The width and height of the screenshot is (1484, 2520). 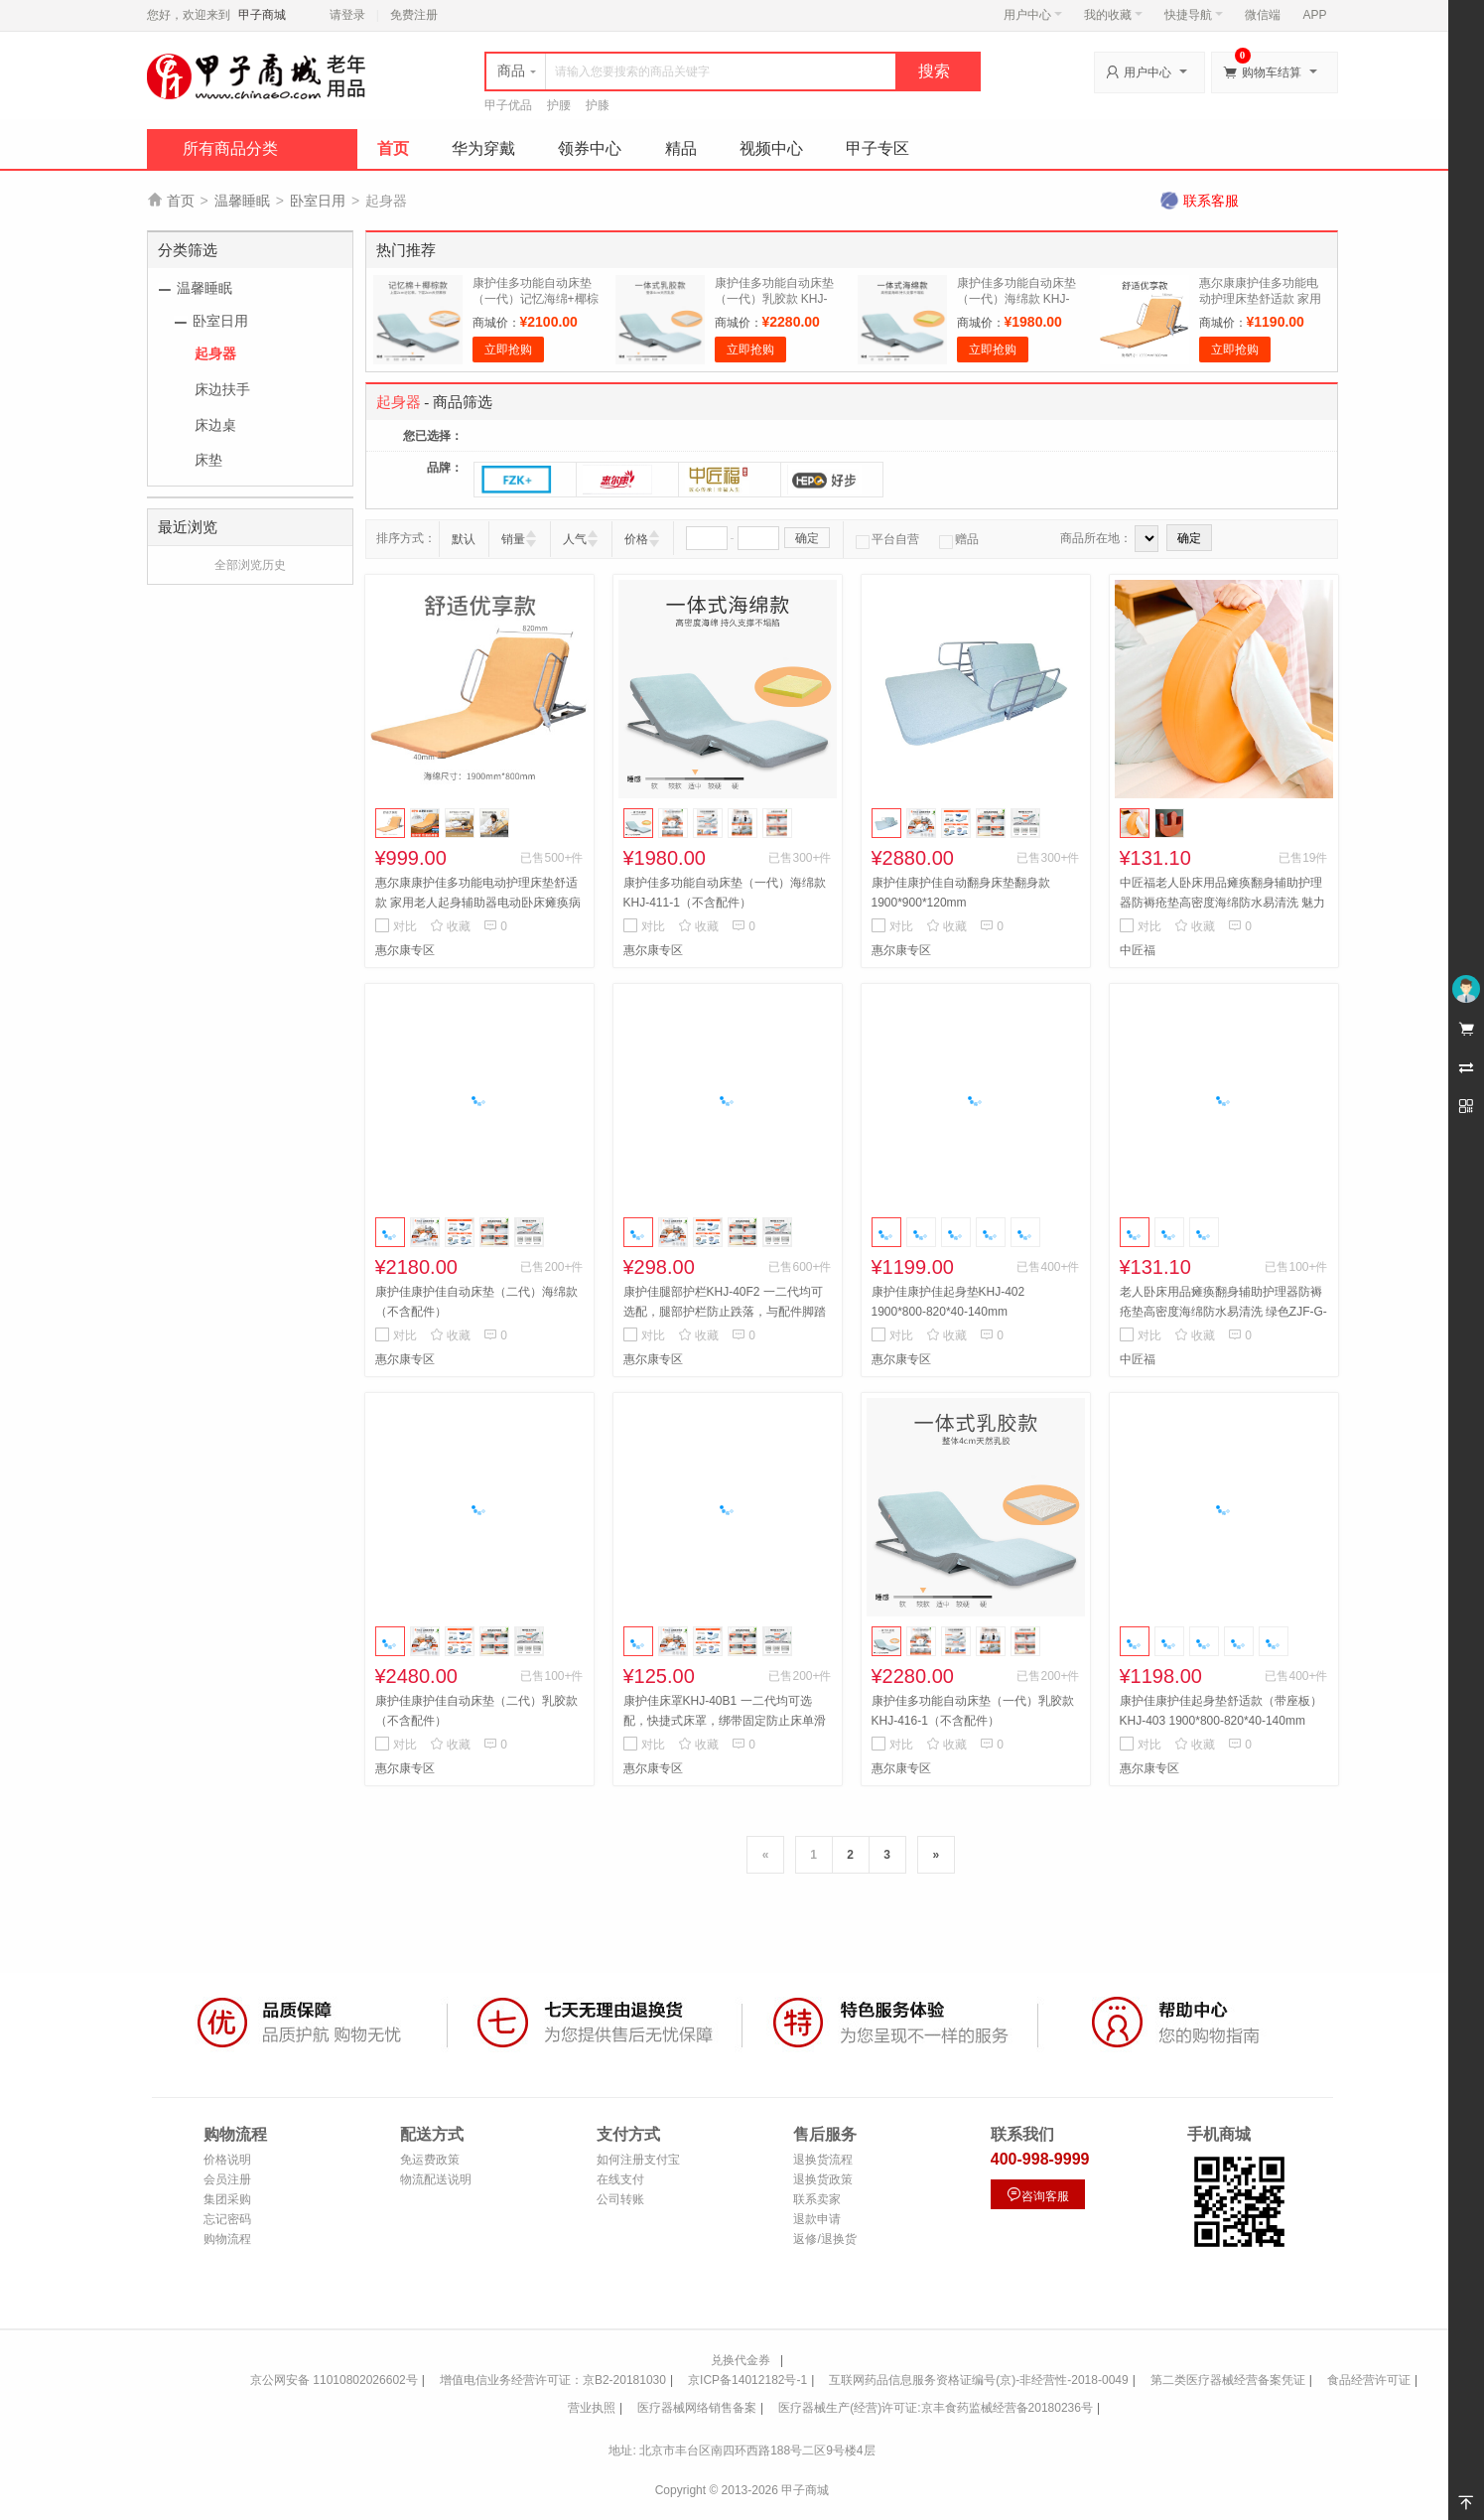 What do you see at coordinates (230, 148) in the screenshot?
I see `所有商品分类` at bounding box center [230, 148].